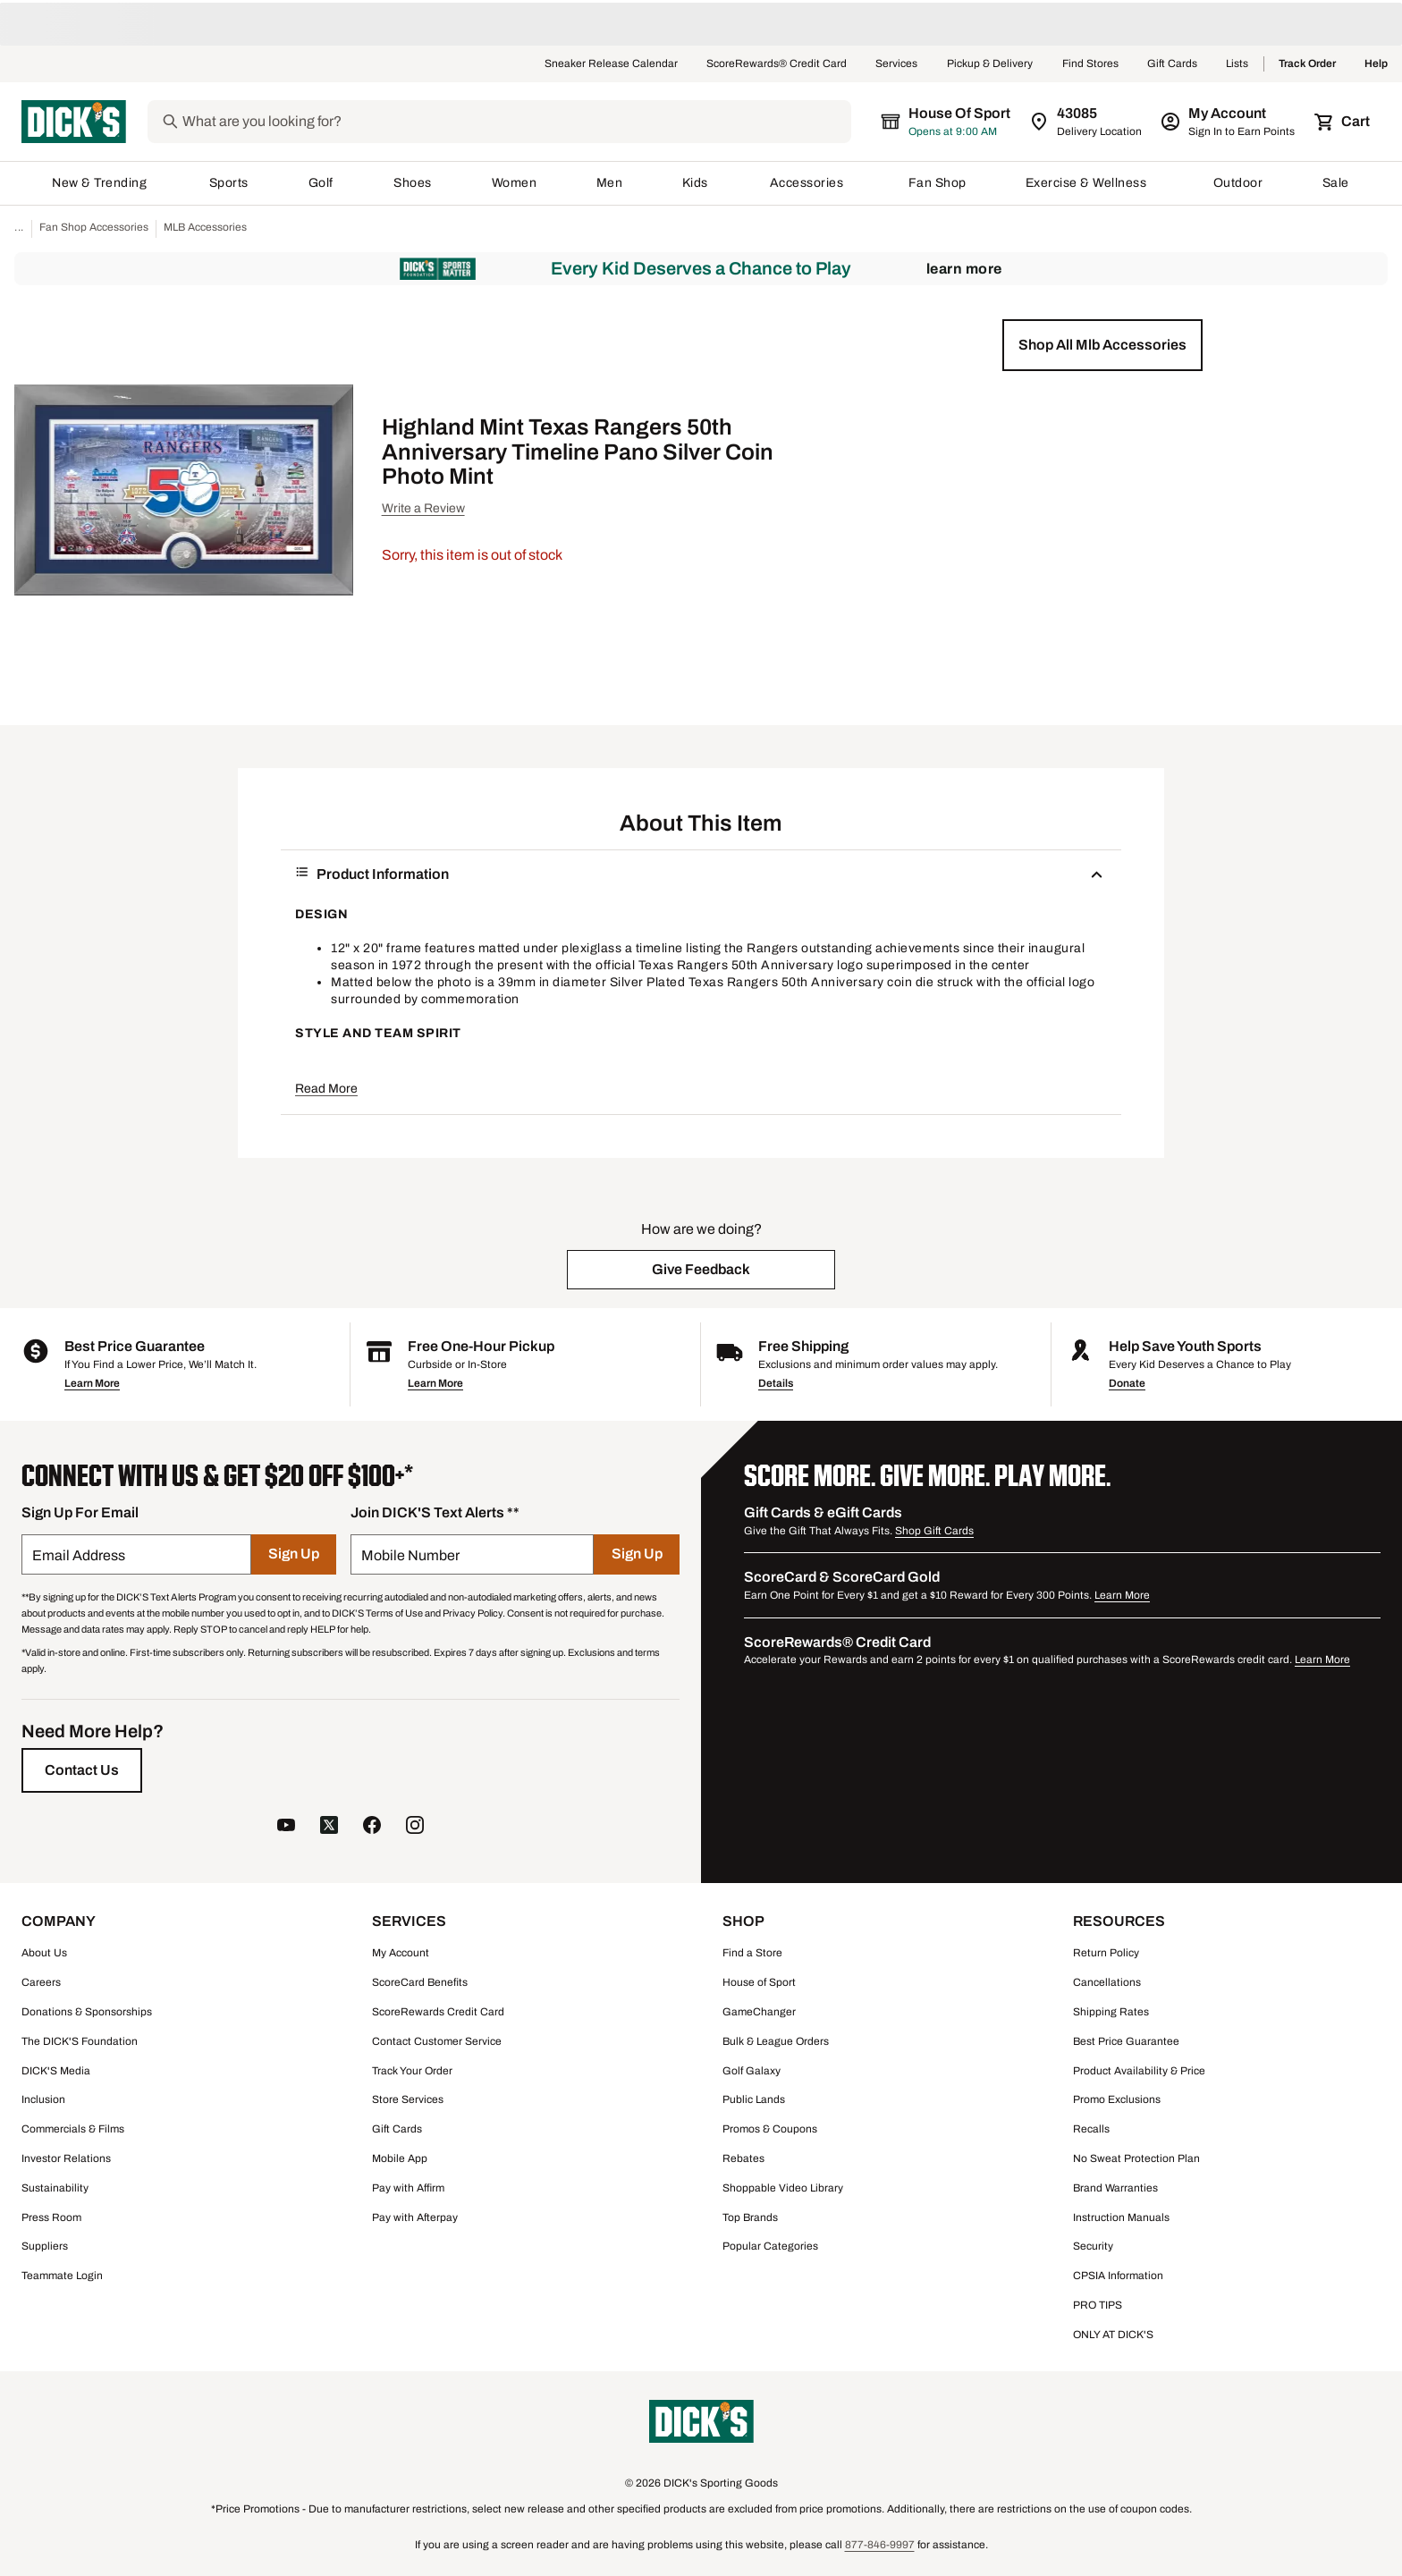 This screenshot has height=2576, width=1402. What do you see at coordinates (55, 2188) in the screenshot?
I see `Sustainability` at bounding box center [55, 2188].